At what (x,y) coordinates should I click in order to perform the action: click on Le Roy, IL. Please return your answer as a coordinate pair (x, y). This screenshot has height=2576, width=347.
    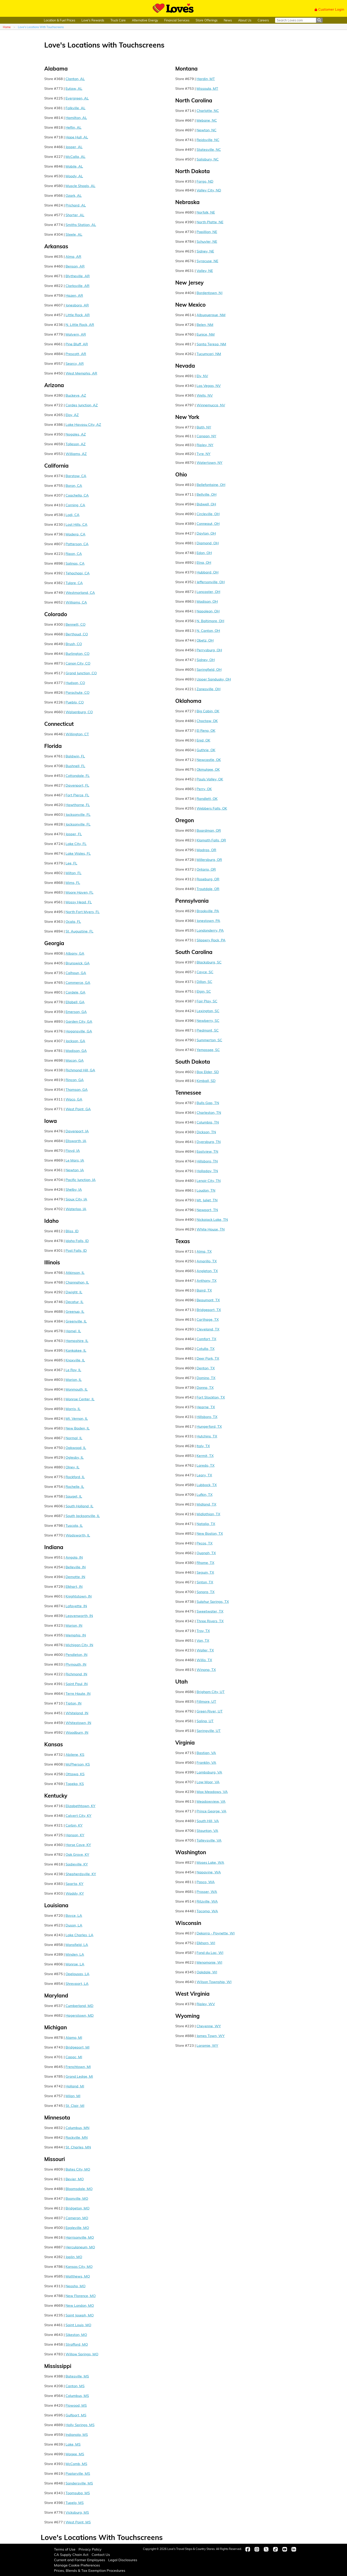
    Looking at the image, I should click on (73, 1369).